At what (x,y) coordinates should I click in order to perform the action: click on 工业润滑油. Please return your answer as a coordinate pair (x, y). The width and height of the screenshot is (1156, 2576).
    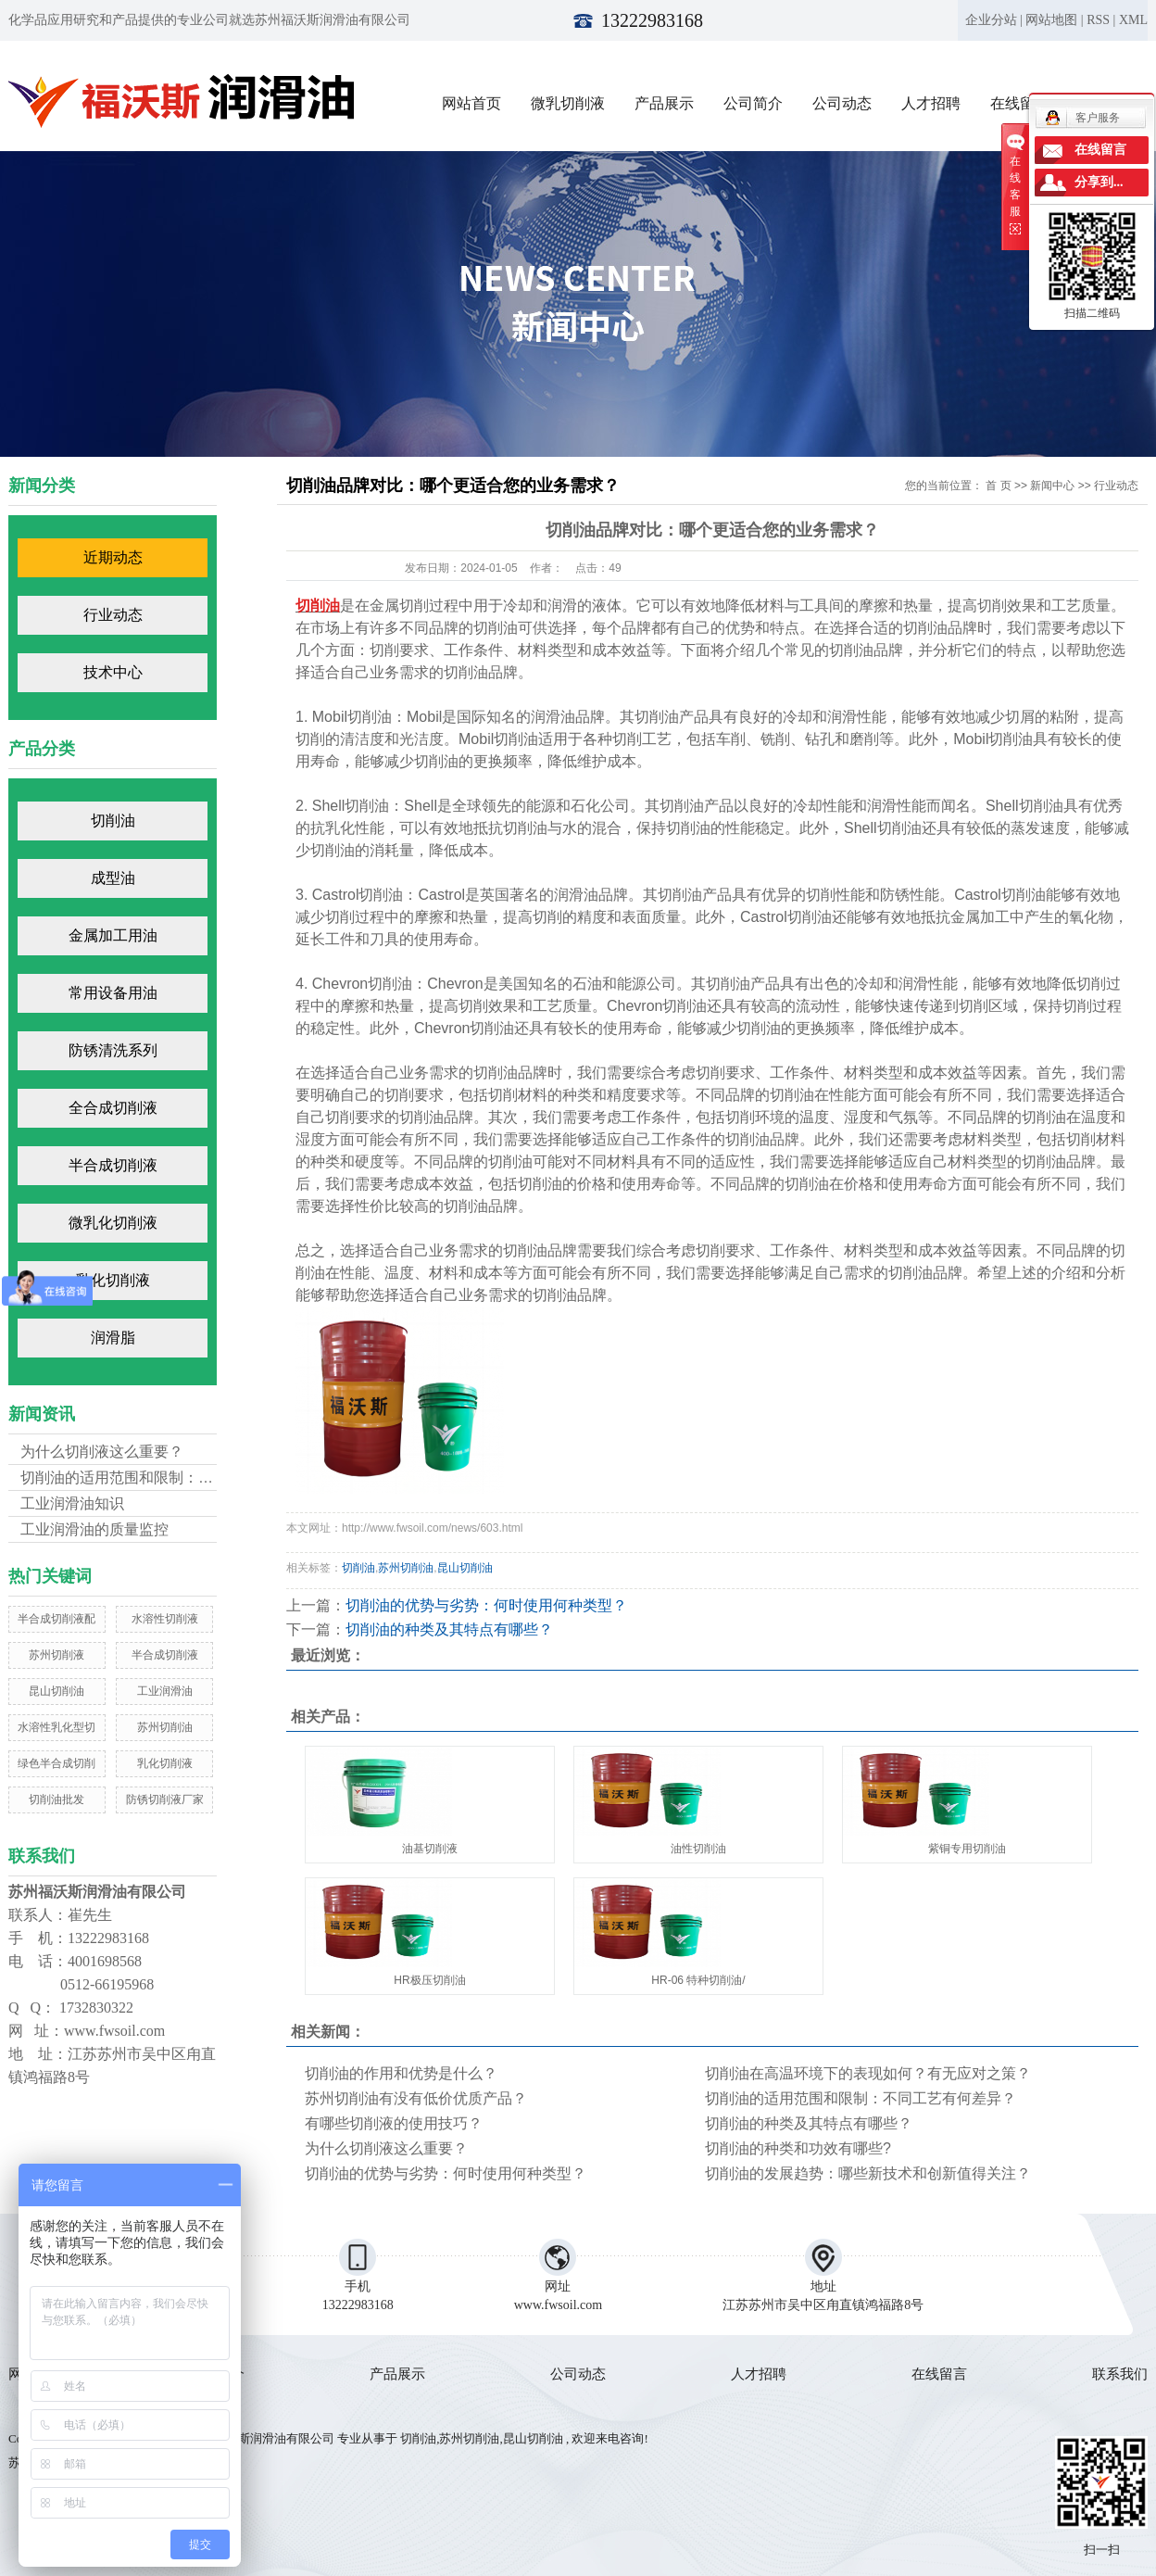
    Looking at the image, I should click on (165, 1691).